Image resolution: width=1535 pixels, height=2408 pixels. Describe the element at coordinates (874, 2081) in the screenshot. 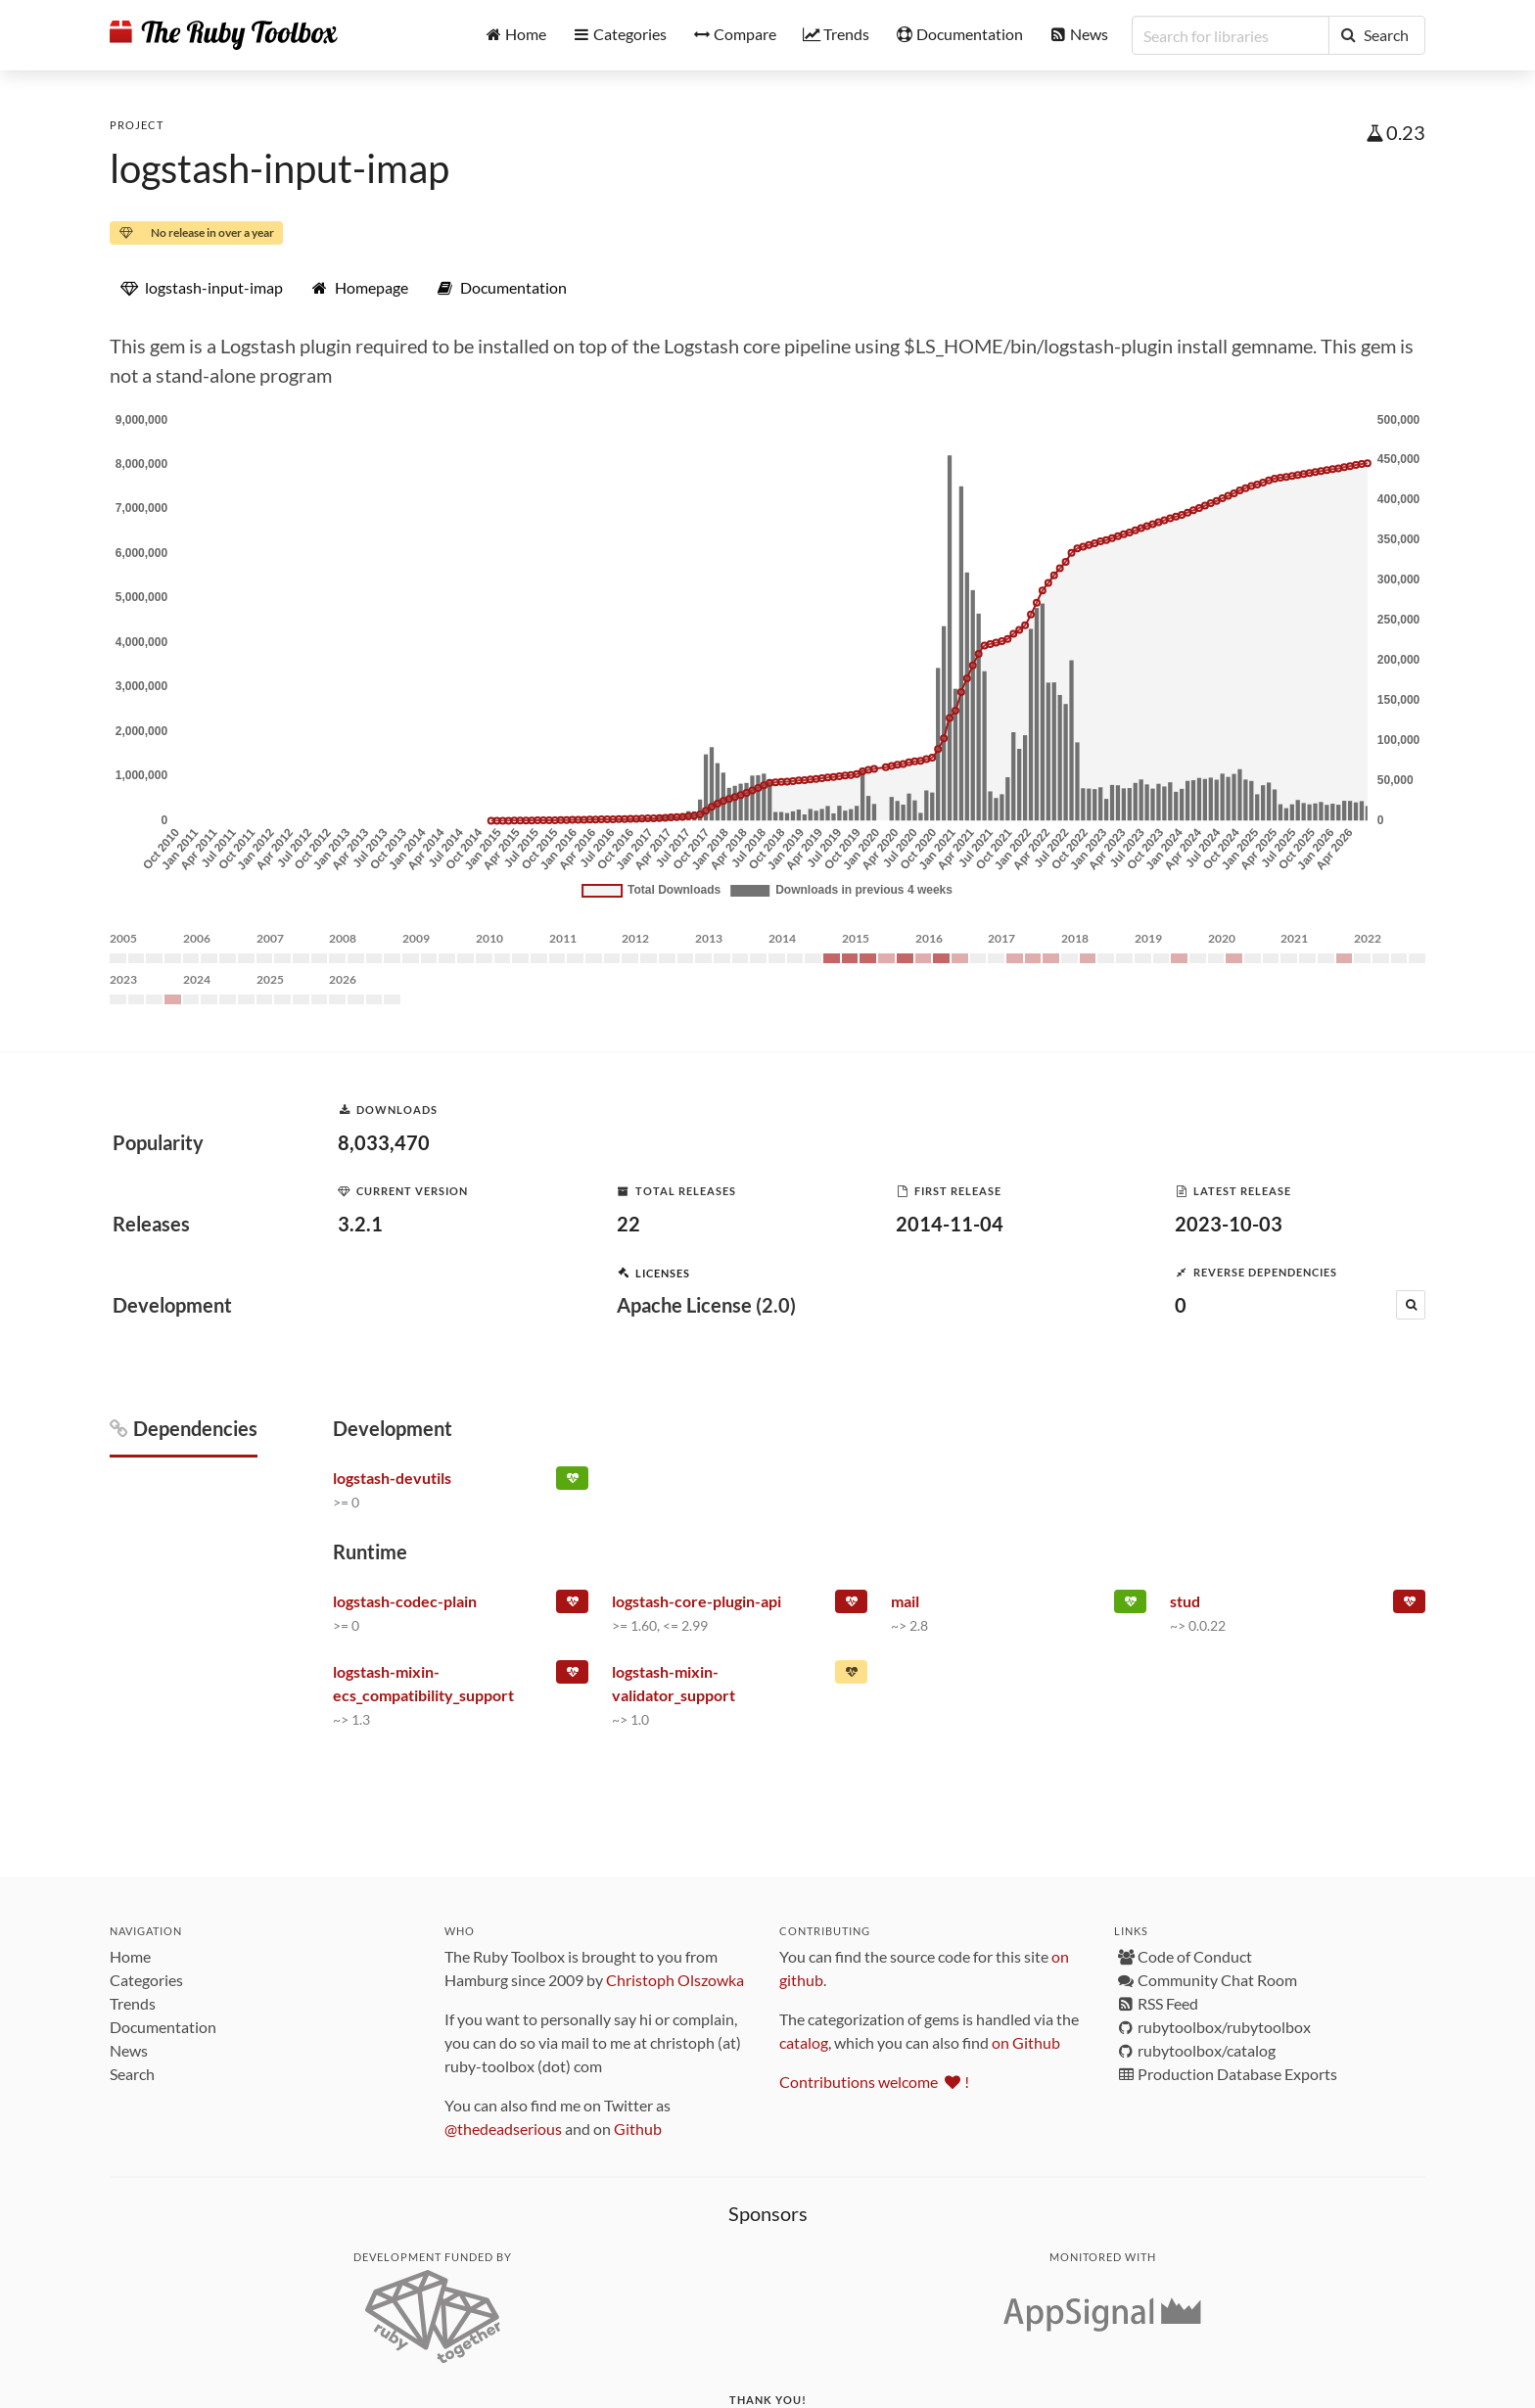

I see `Contributions welcome !` at that location.